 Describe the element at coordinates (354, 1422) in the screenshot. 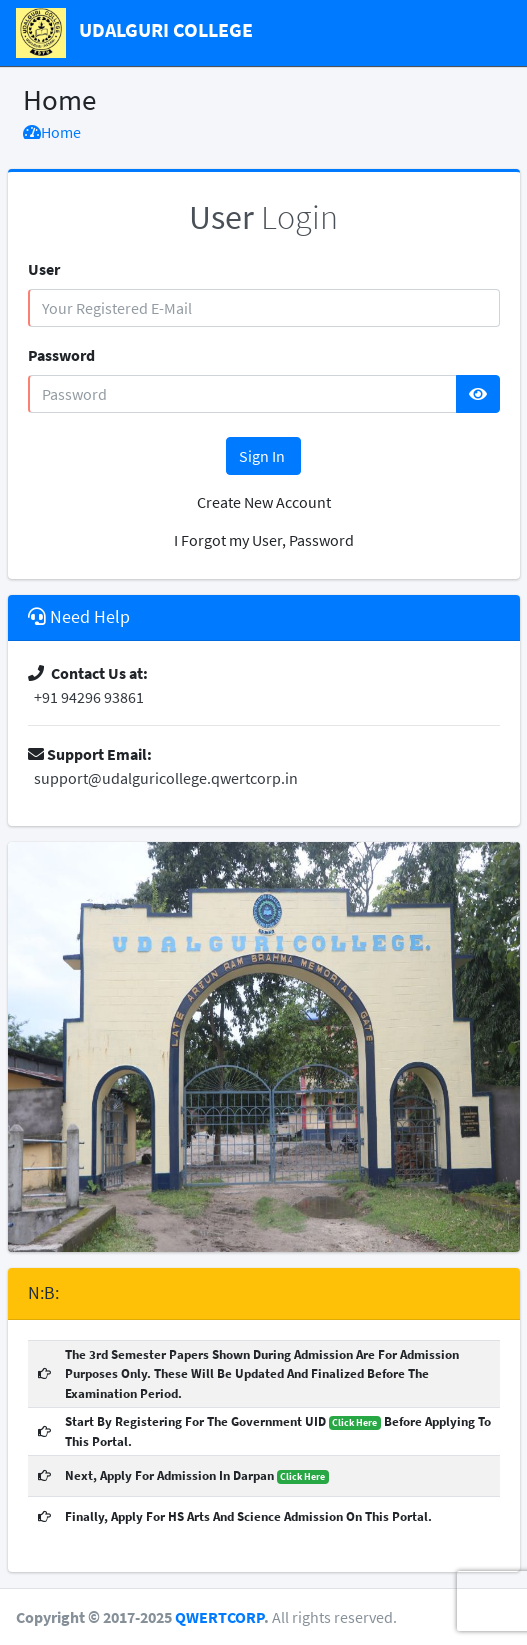

I see `Click Here` at that location.